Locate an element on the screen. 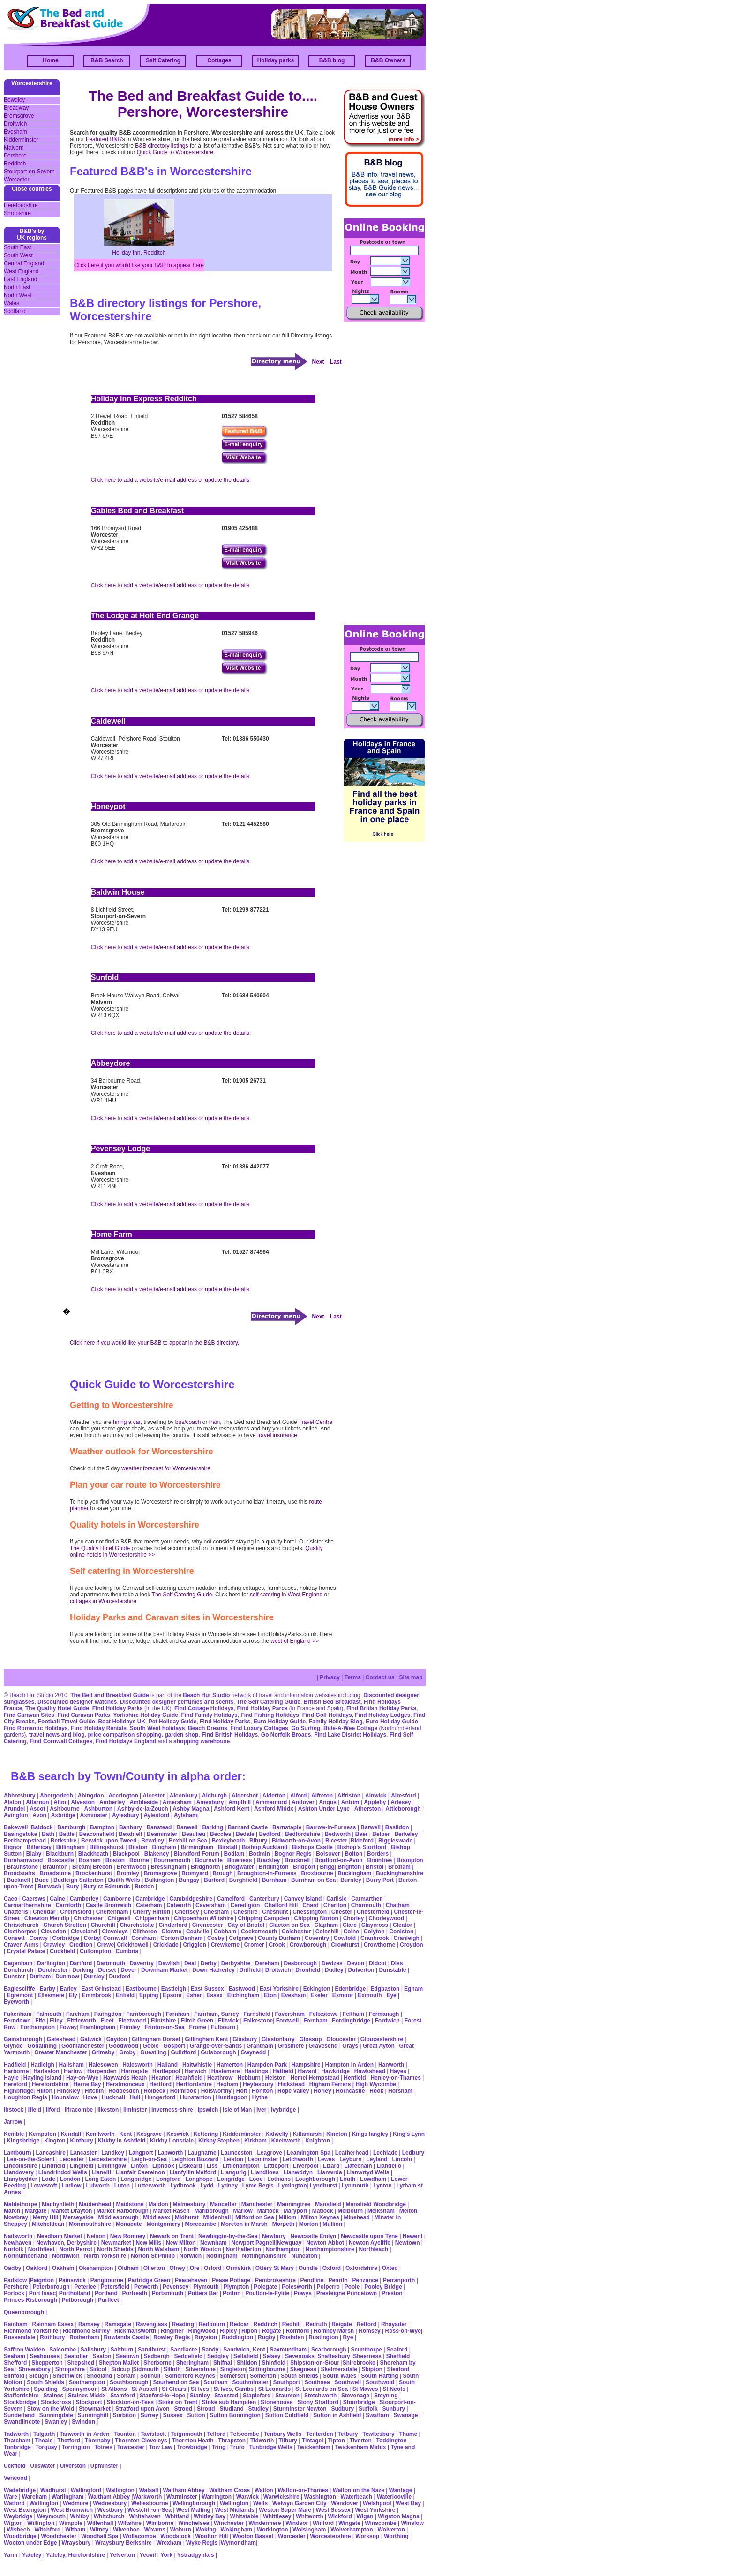 The image size is (735, 2576). Newcastle upon Tyne is located at coordinates (369, 2236).